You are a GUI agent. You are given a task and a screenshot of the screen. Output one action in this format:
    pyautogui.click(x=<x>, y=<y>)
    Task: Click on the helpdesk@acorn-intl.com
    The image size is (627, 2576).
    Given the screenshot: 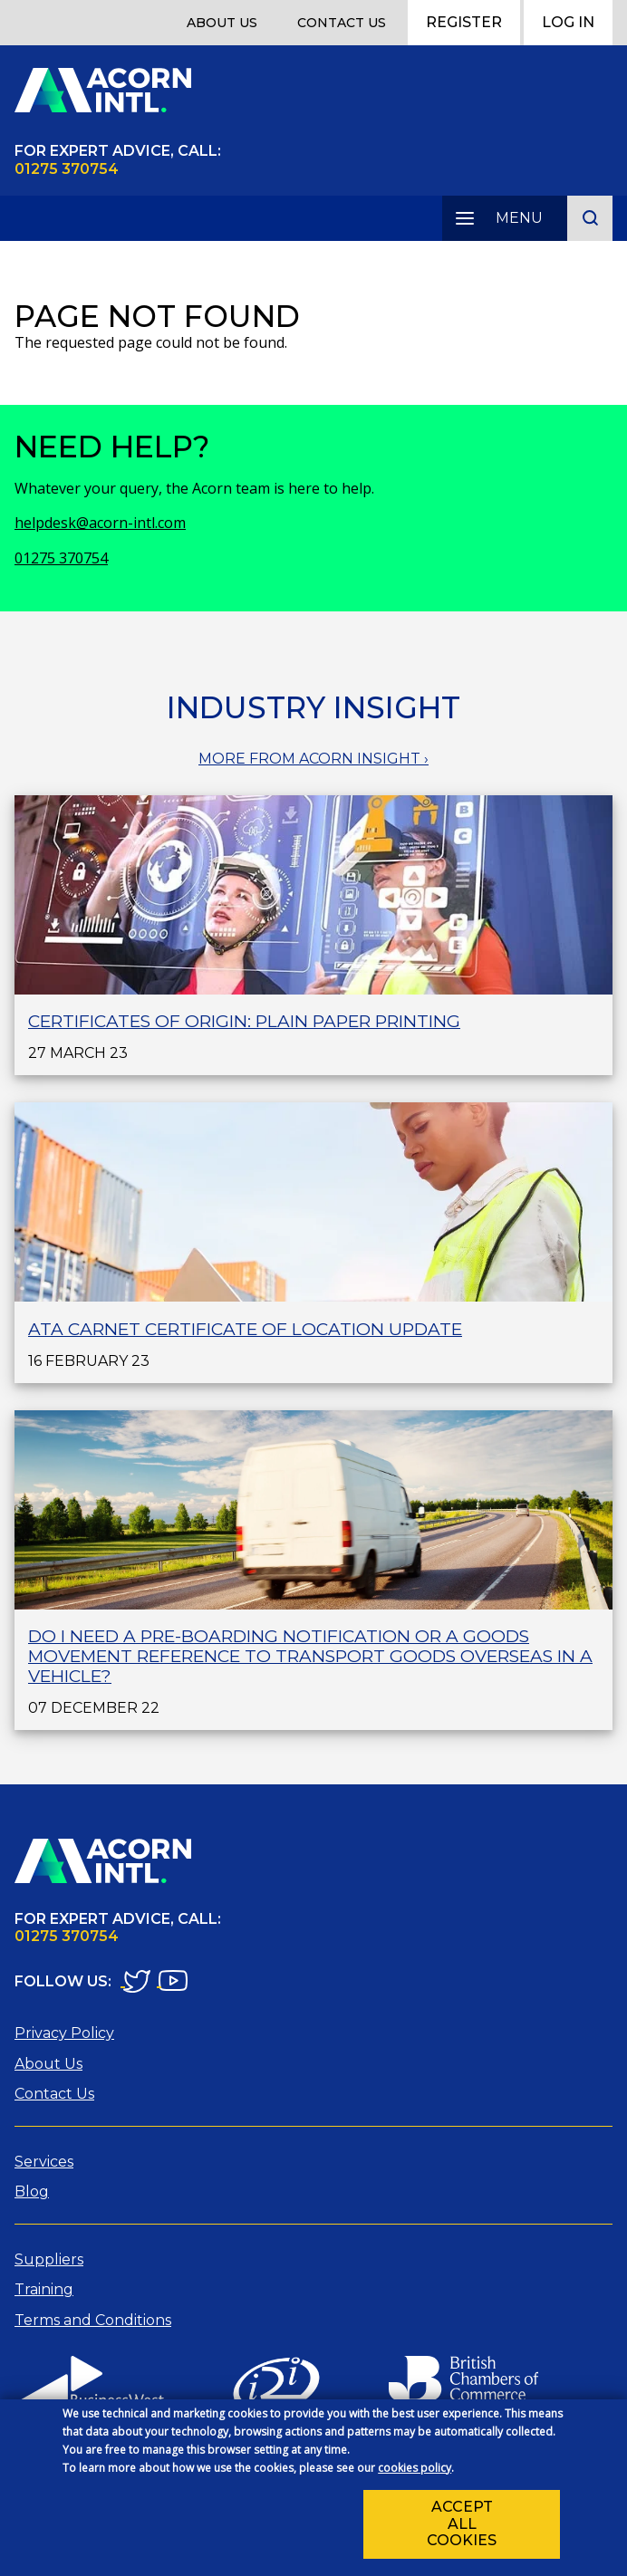 What is the action you would take?
    pyautogui.click(x=100, y=523)
    